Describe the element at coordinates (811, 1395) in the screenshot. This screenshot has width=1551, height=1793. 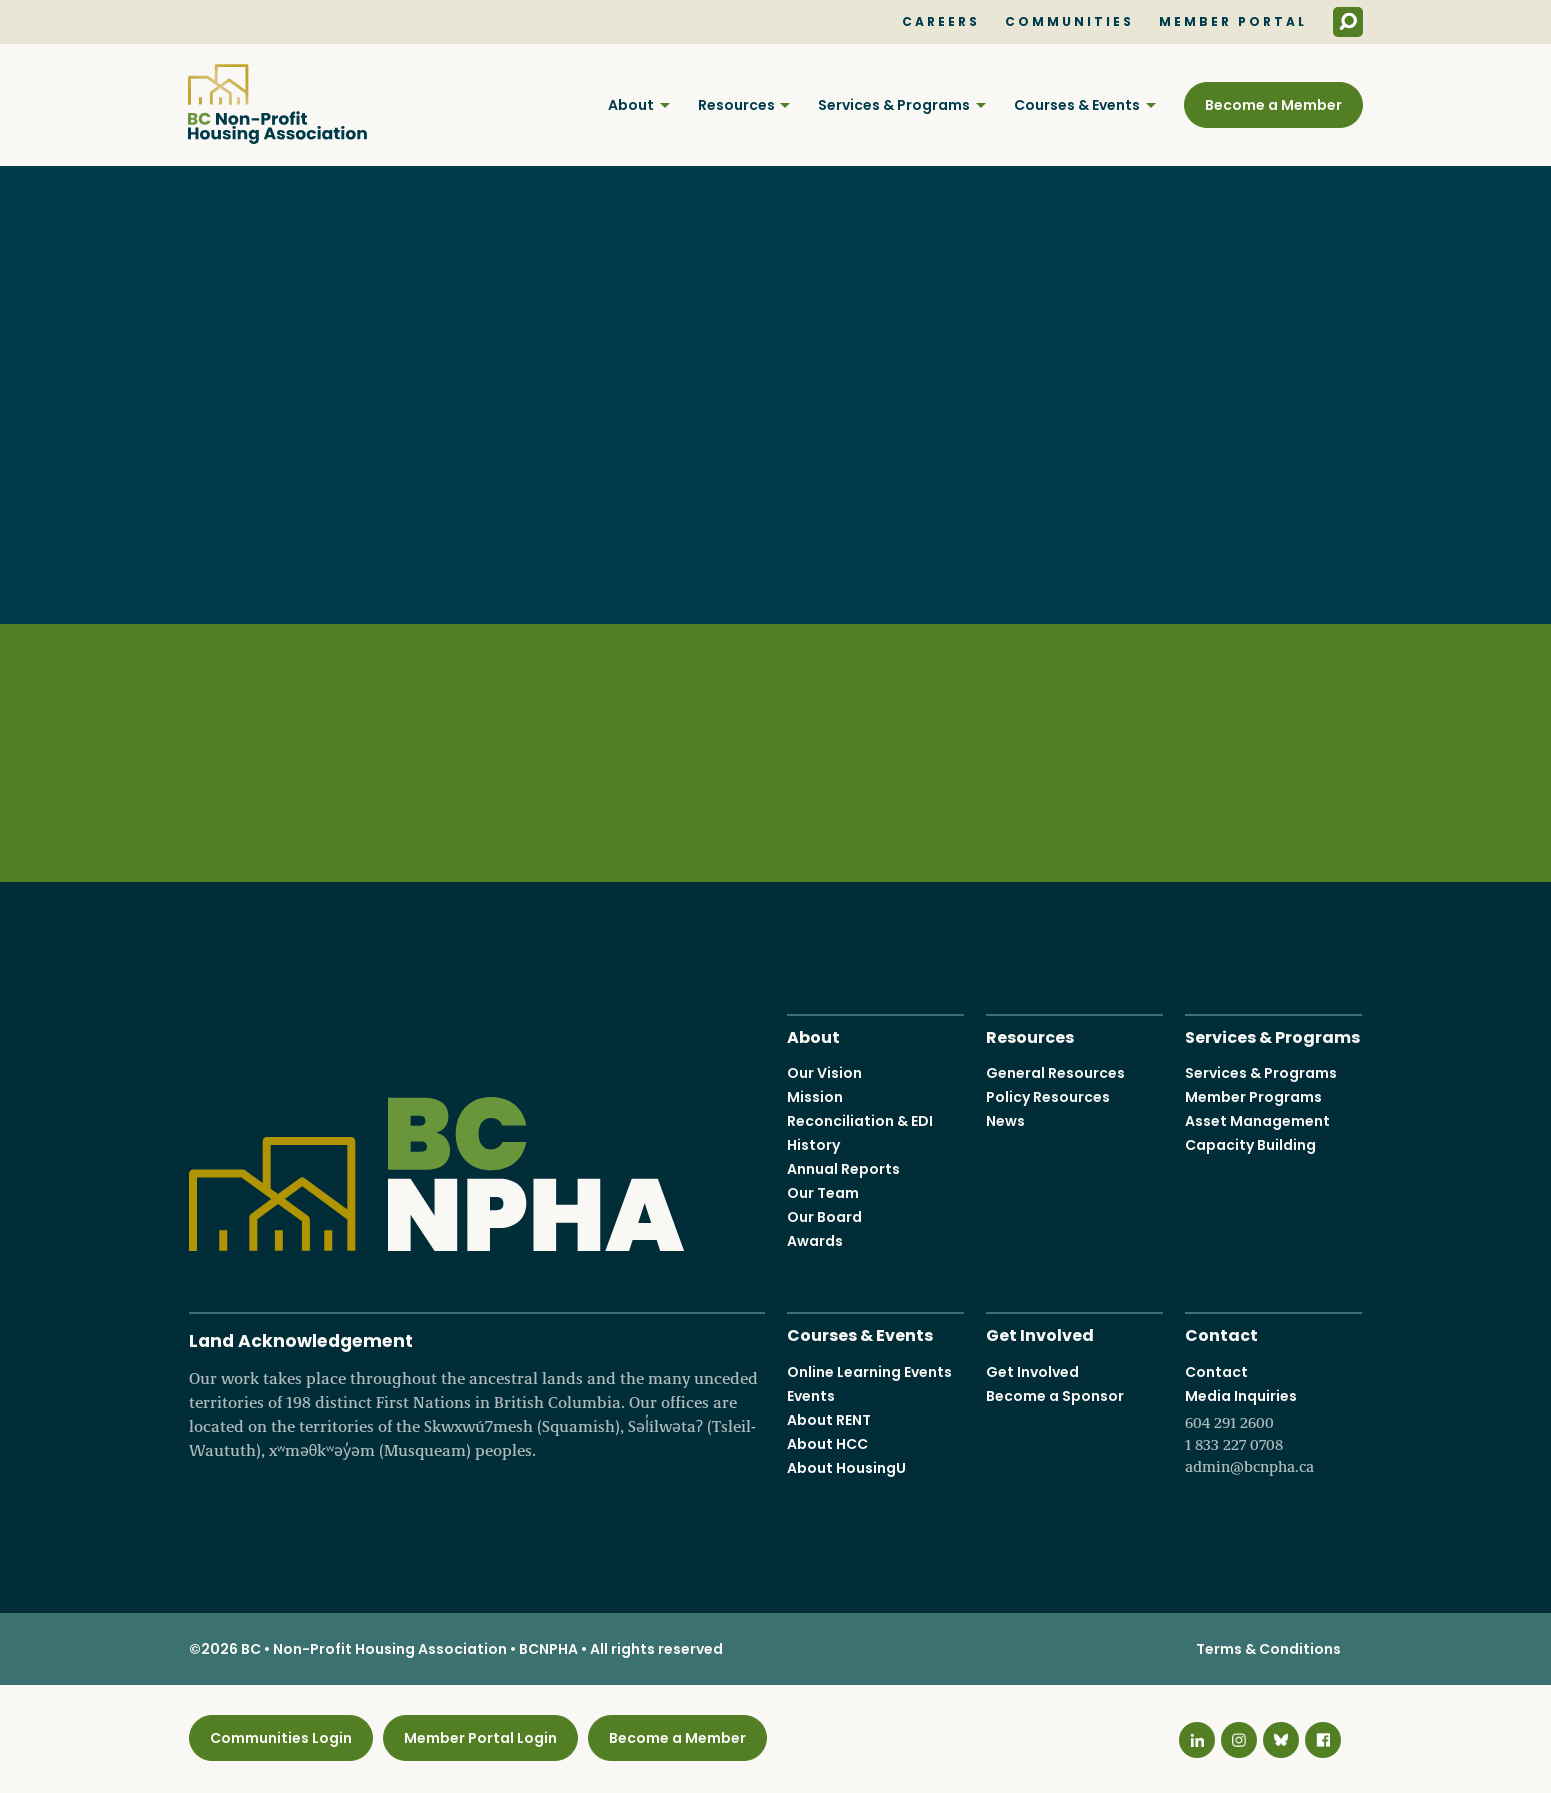
I see `Events` at that location.